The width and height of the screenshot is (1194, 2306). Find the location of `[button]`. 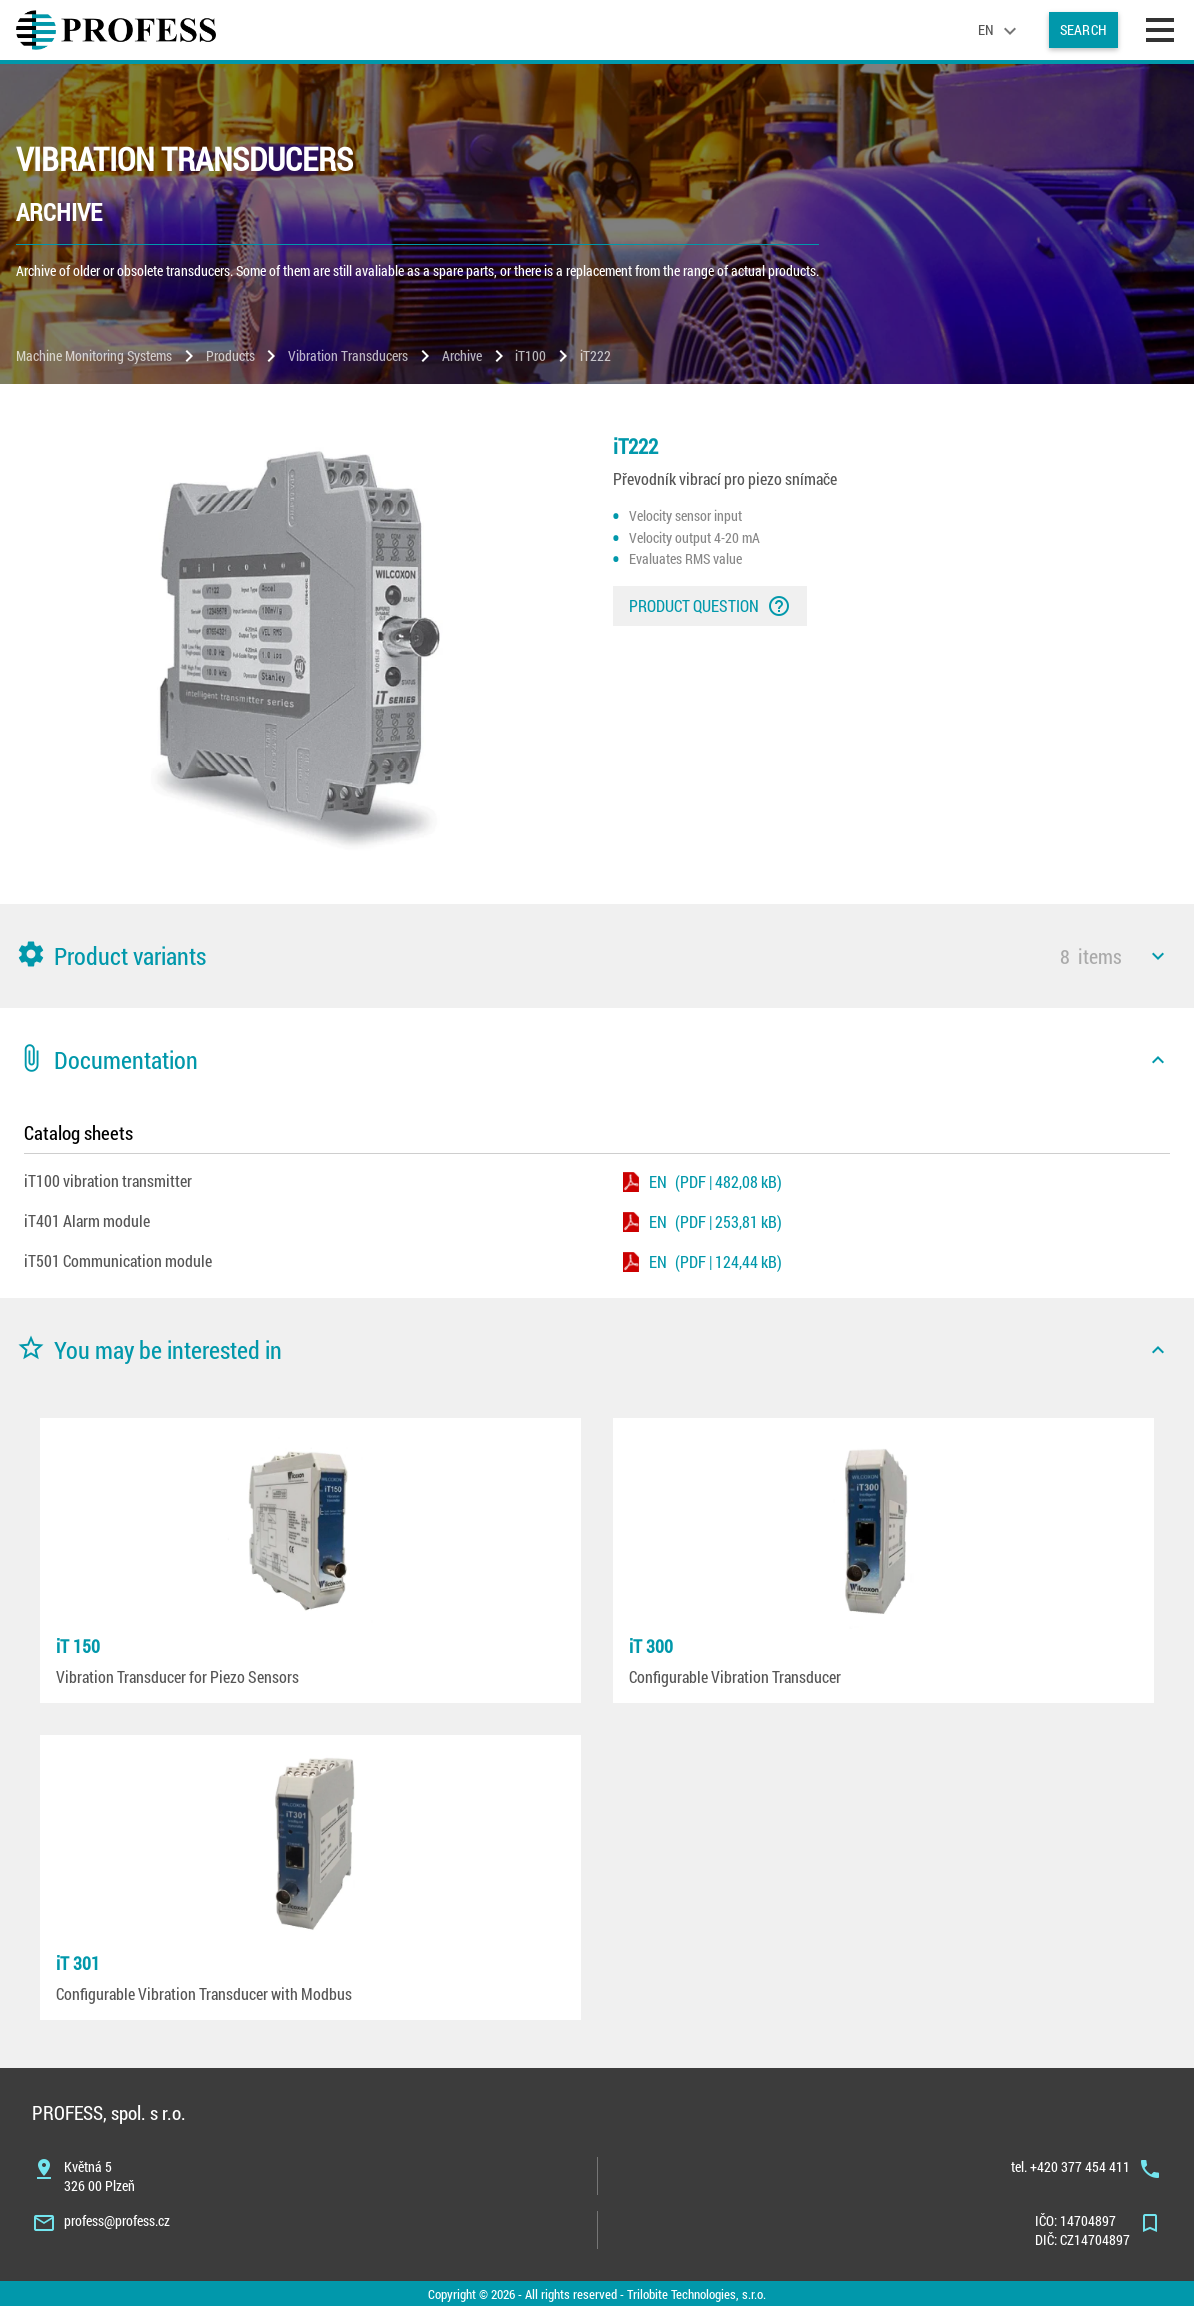

[button] is located at coordinates (597, 956).